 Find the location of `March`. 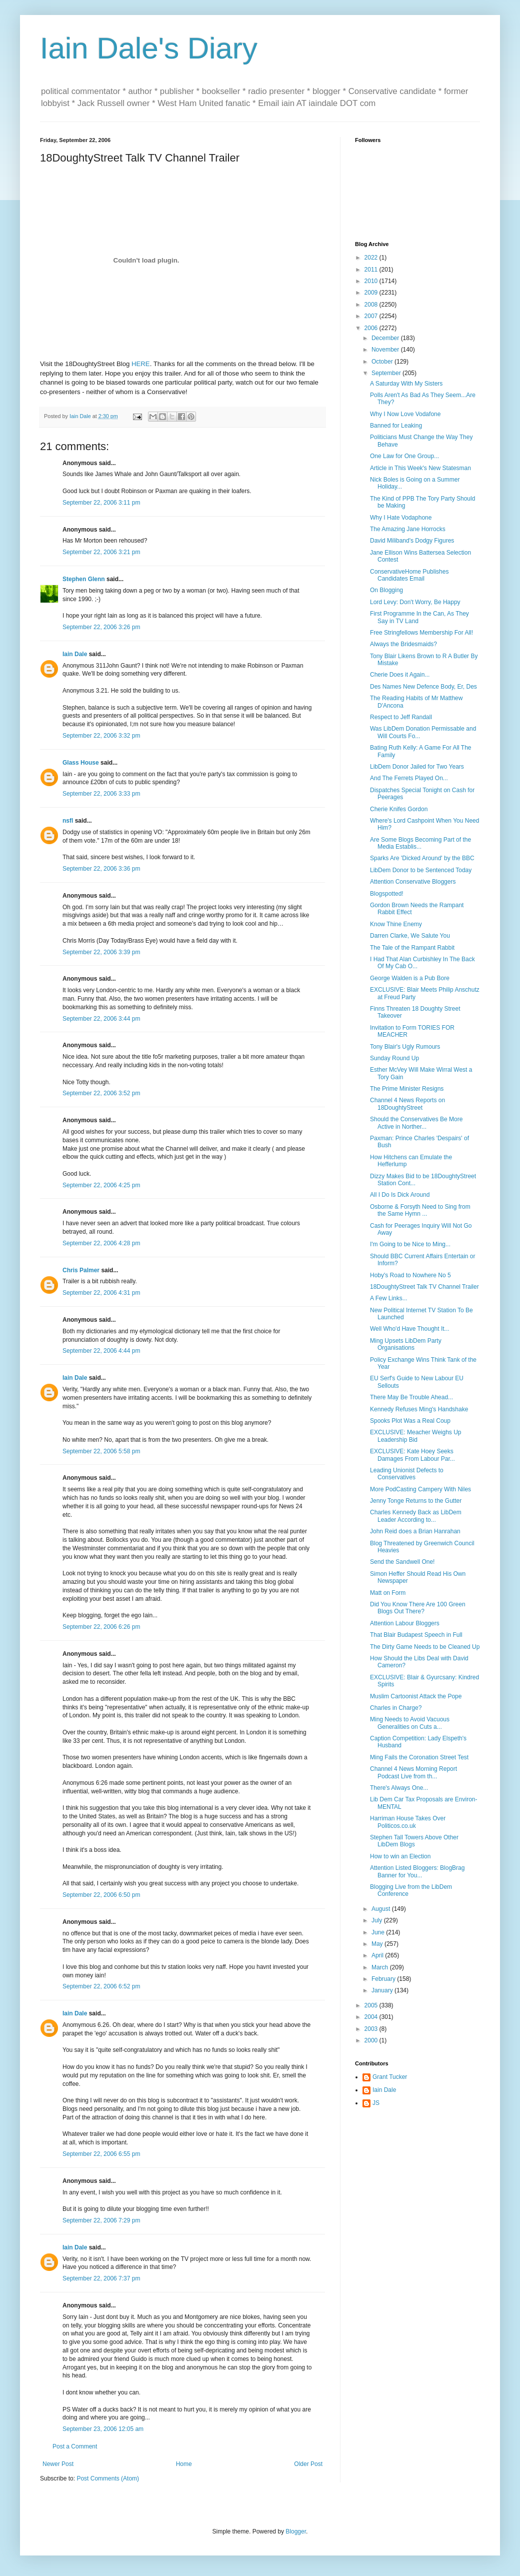

March is located at coordinates (381, 1967).